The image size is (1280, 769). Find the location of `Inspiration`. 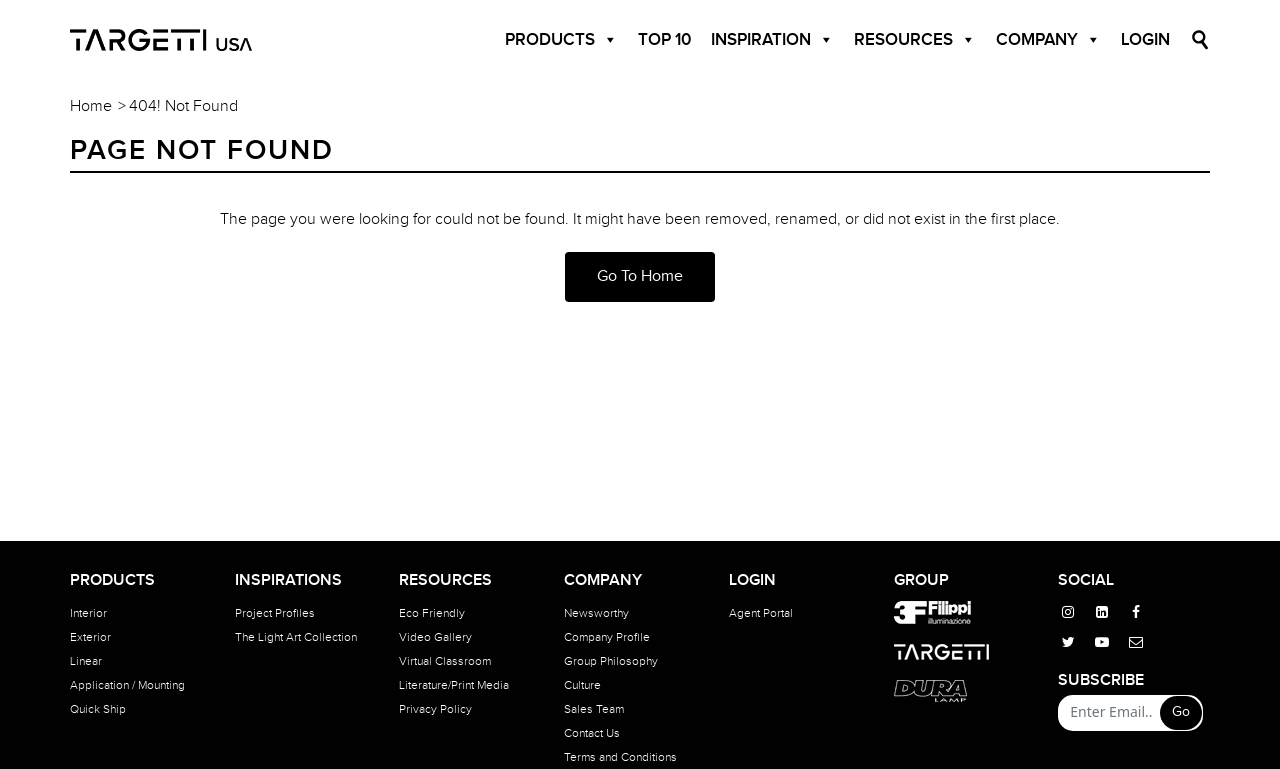

Inspiration is located at coordinates (772, 40).